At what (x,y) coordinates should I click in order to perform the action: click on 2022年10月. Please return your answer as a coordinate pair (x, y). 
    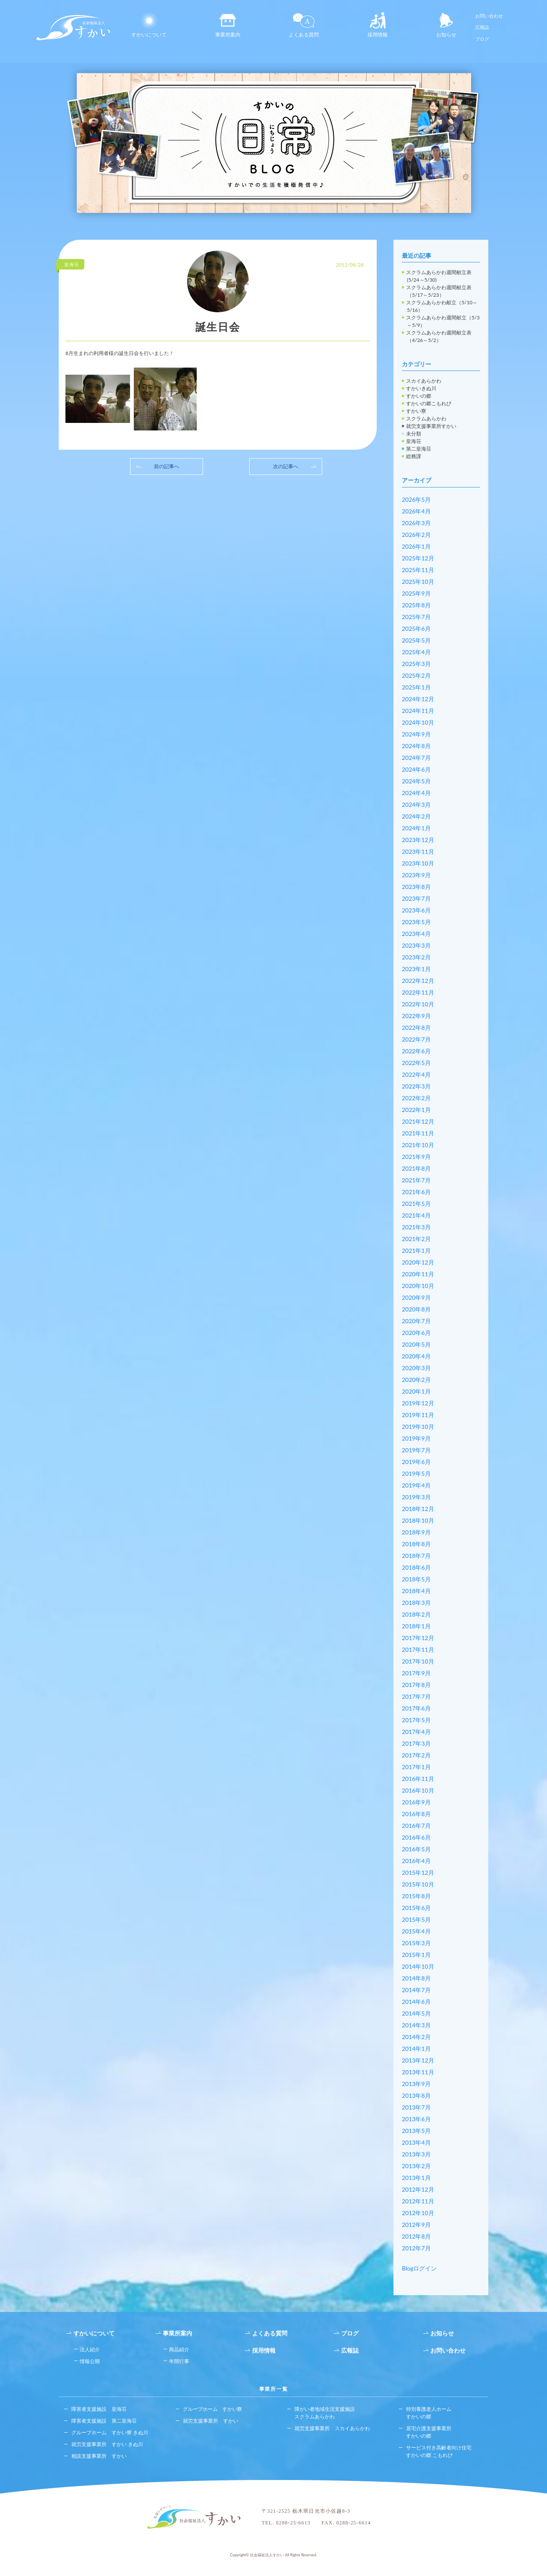
    Looking at the image, I should click on (418, 1004).